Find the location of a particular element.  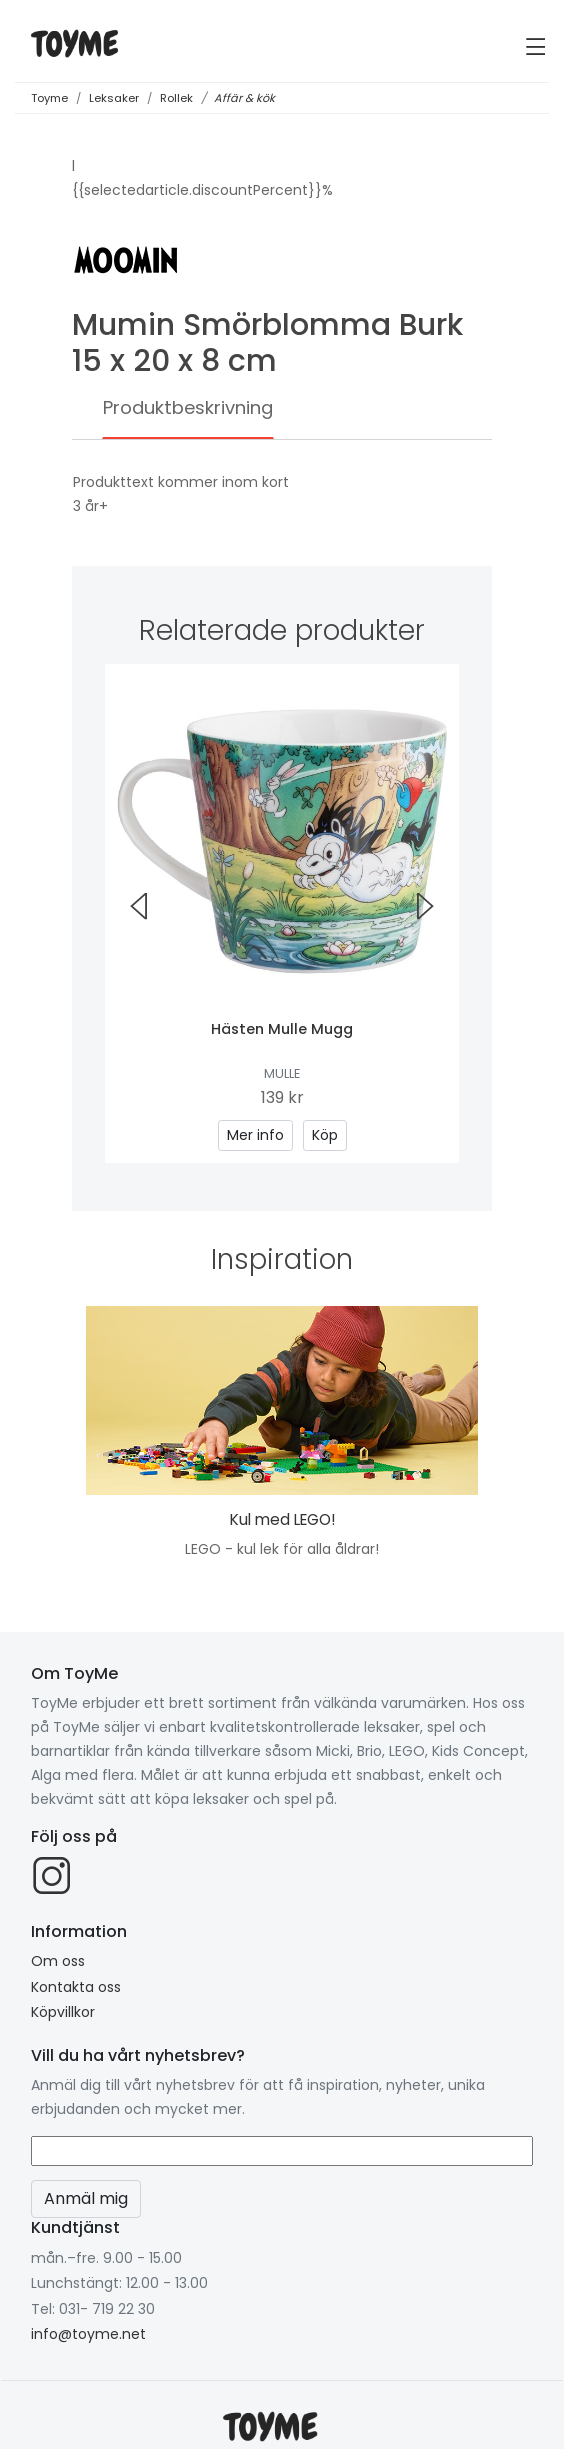

Affär & kök is located at coordinates (244, 98).